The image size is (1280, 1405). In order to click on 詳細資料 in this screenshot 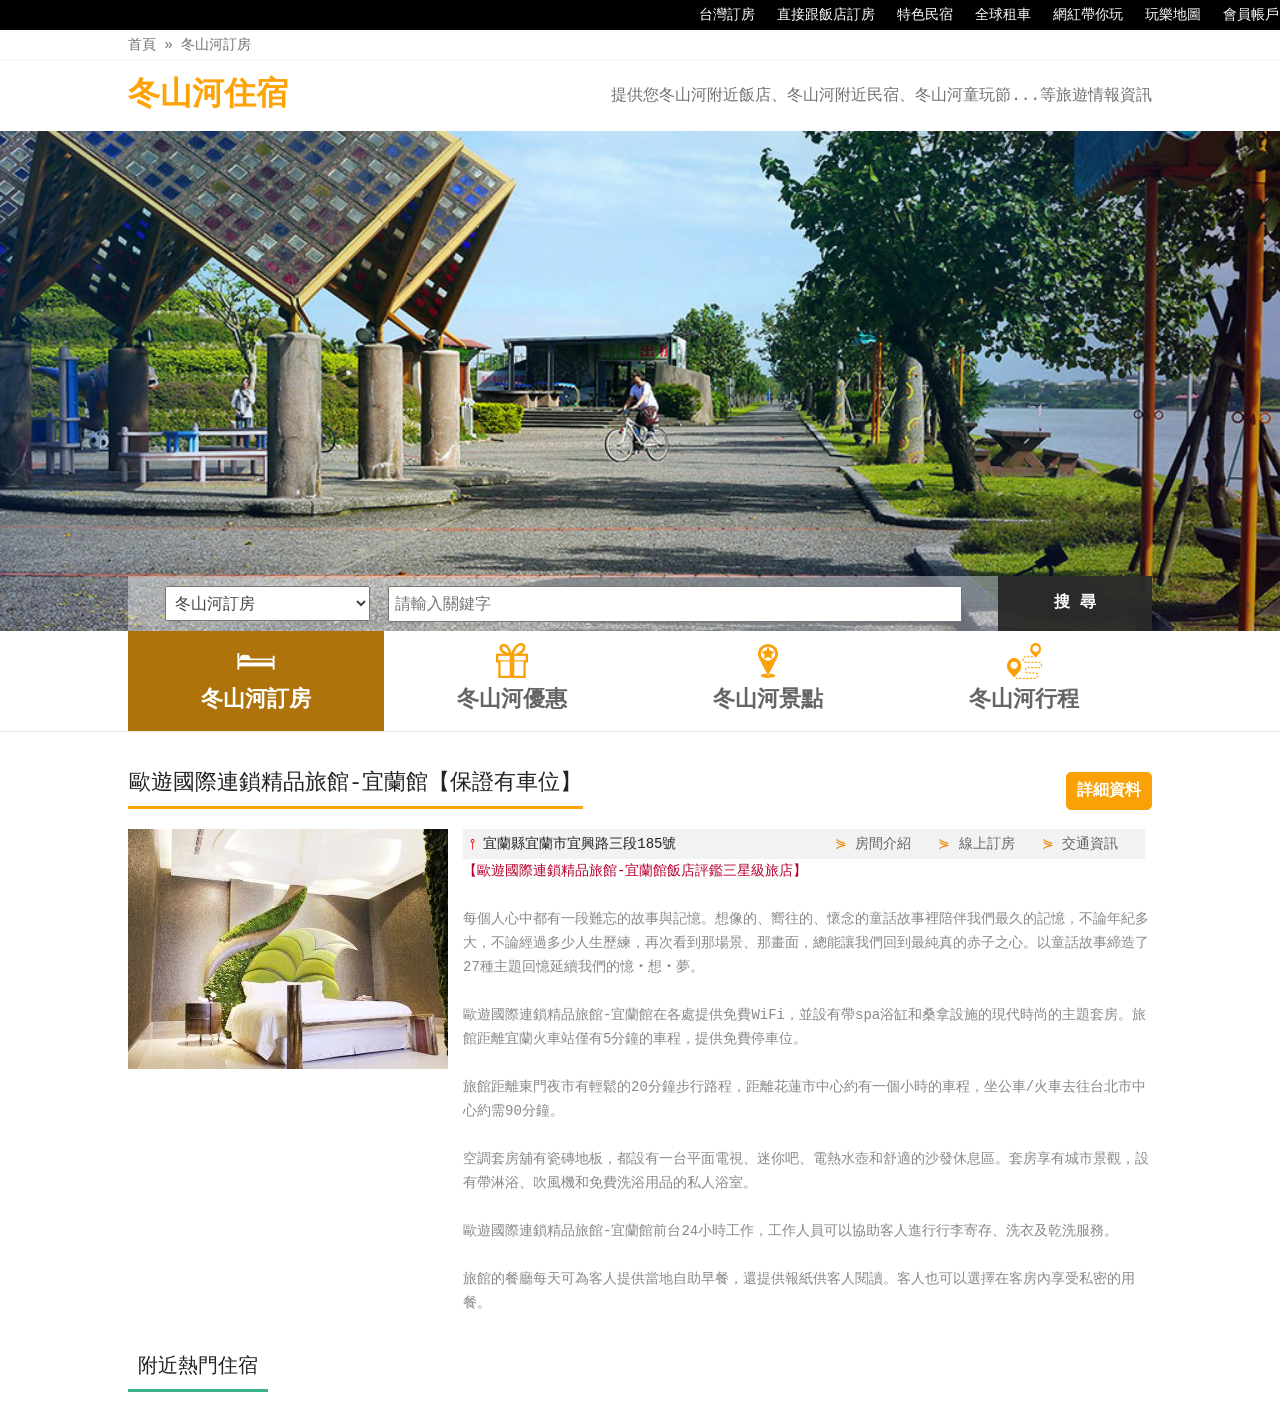, I will do `click(1109, 558)`.